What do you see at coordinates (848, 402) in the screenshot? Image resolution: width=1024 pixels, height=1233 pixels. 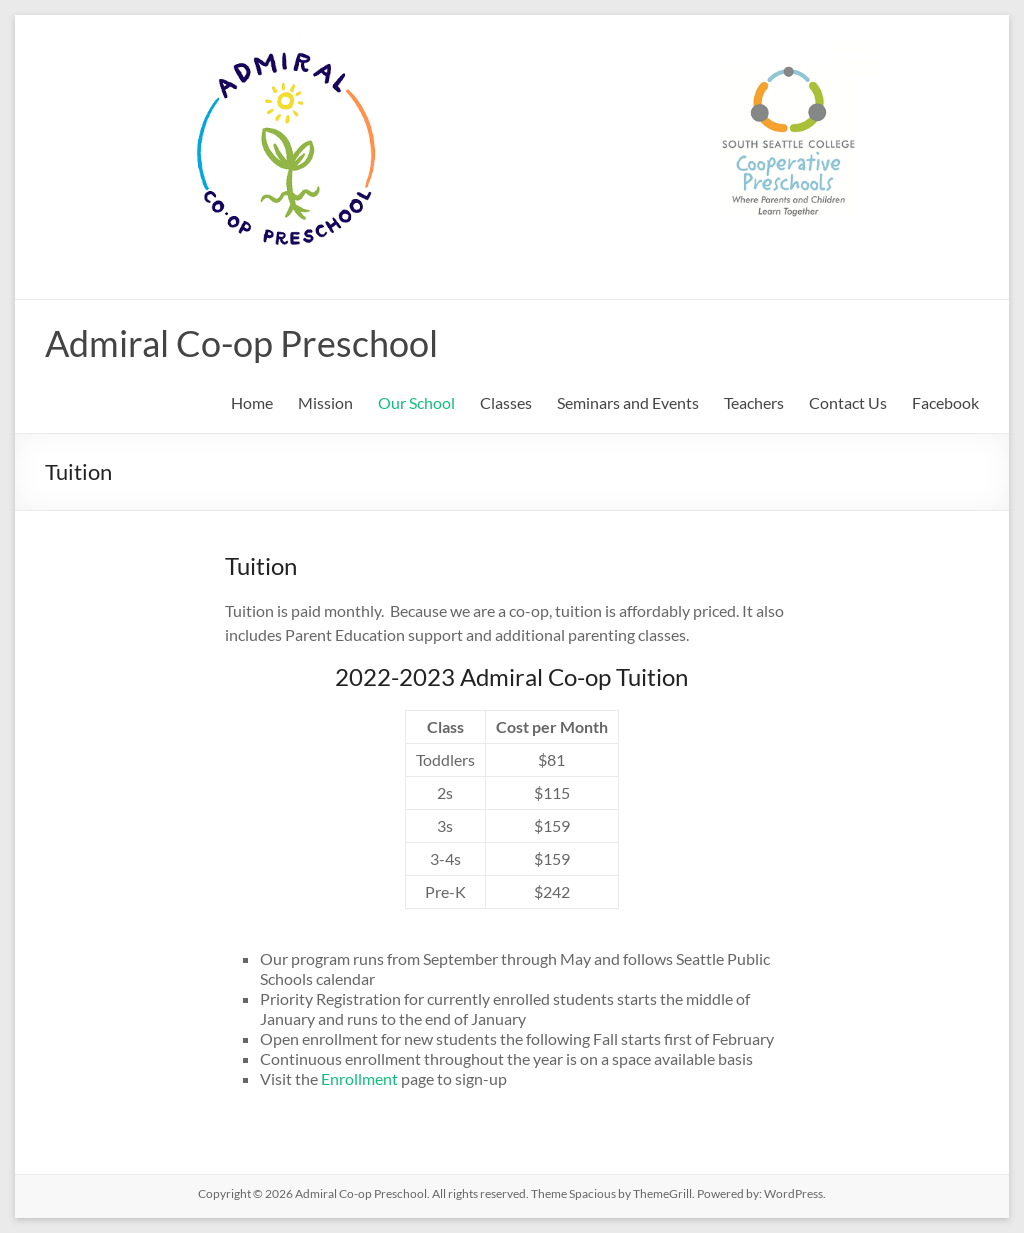 I see `Contact Us` at bounding box center [848, 402].